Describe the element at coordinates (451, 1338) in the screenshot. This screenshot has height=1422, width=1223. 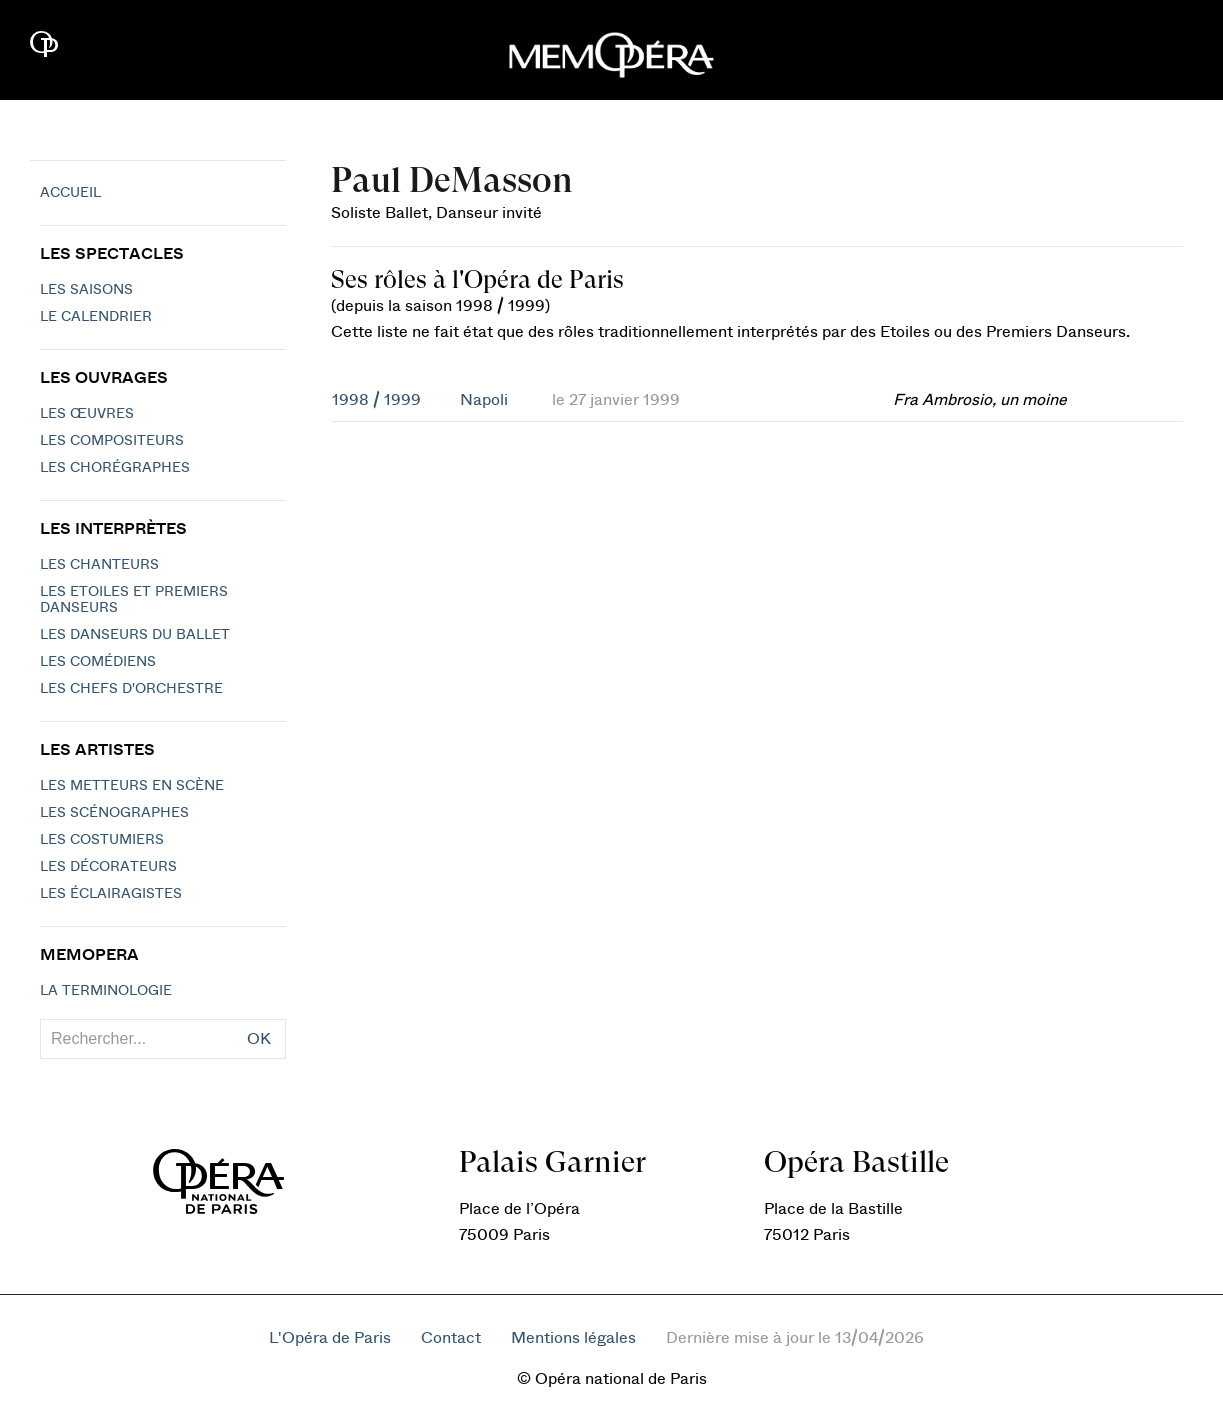
I see `Contact` at that location.